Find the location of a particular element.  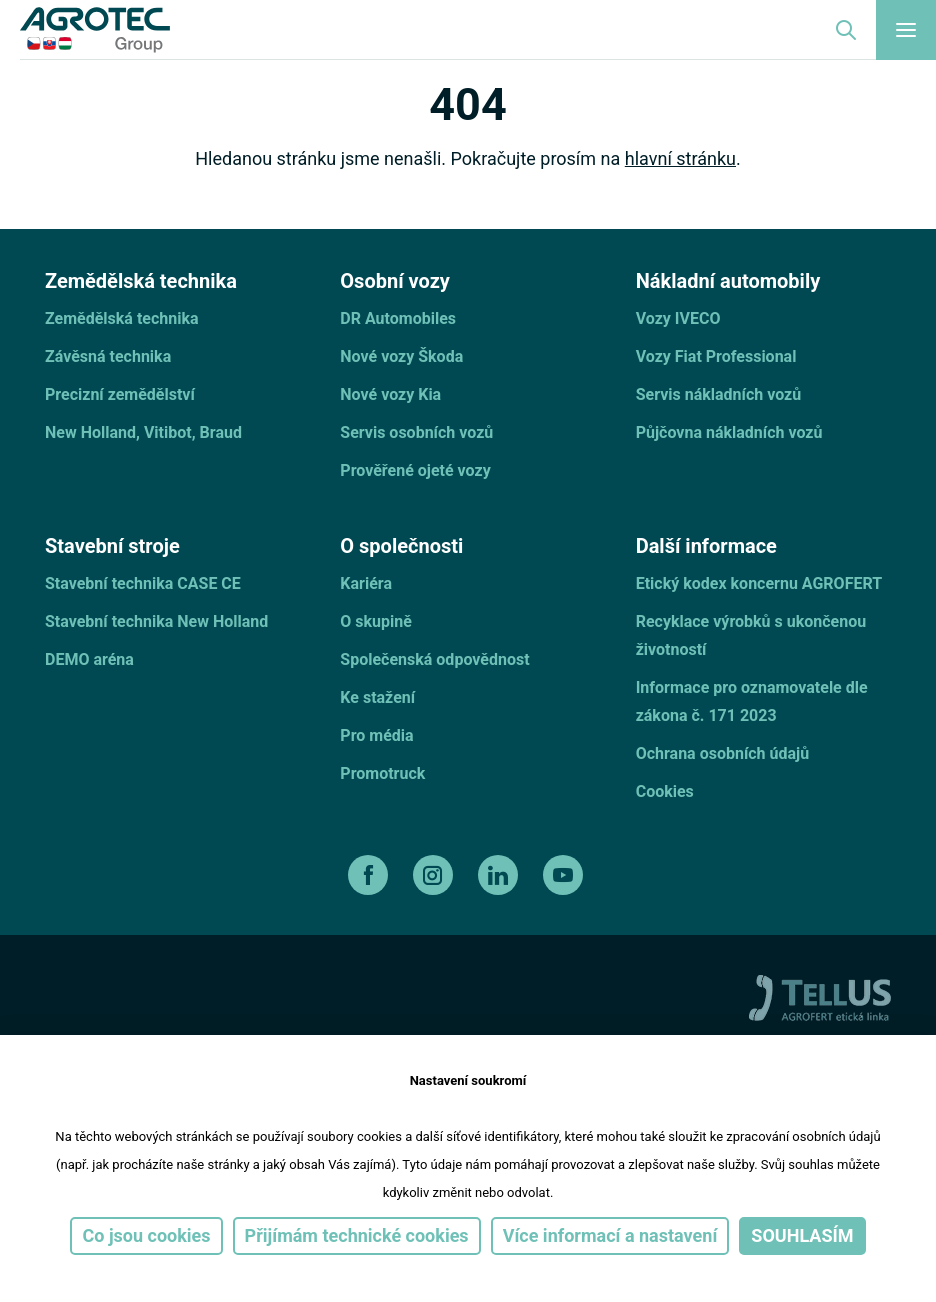

Servis nákladních vozů is located at coordinates (719, 394).